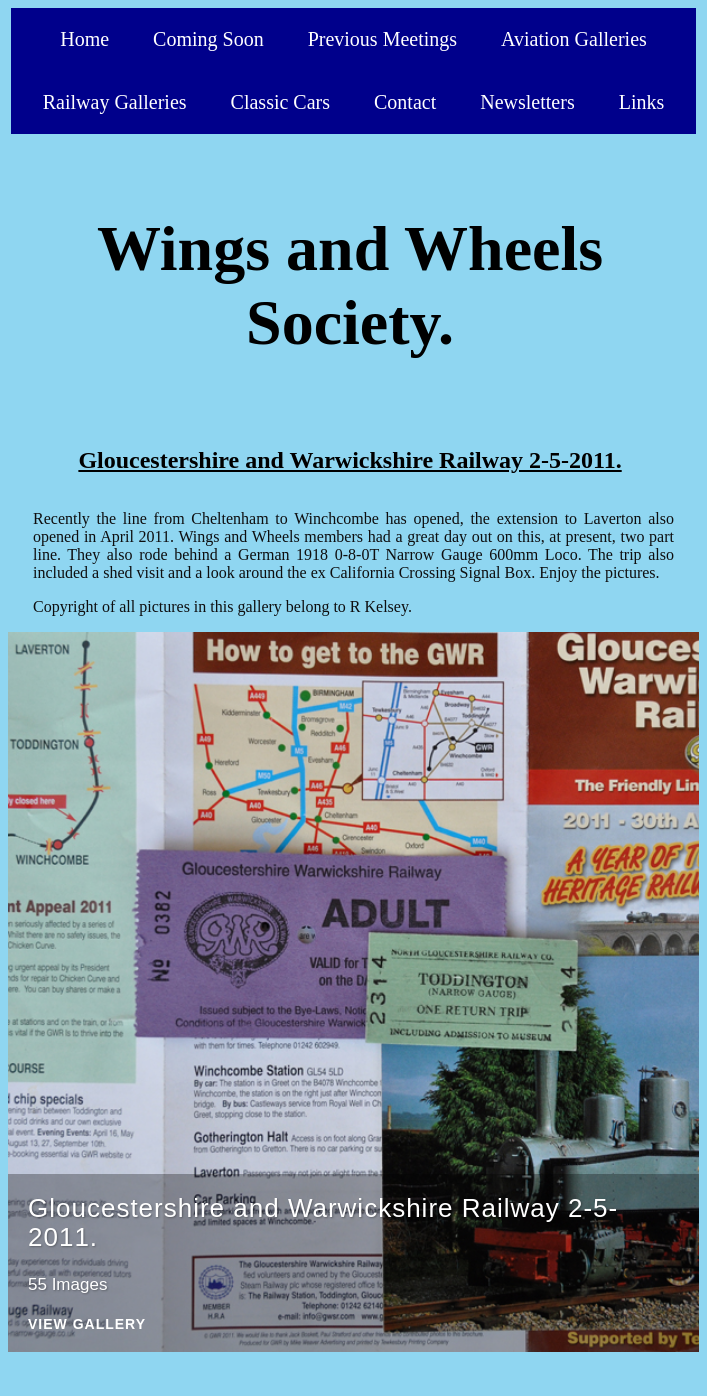  I want to click on Newsletters, so click(527, 102).